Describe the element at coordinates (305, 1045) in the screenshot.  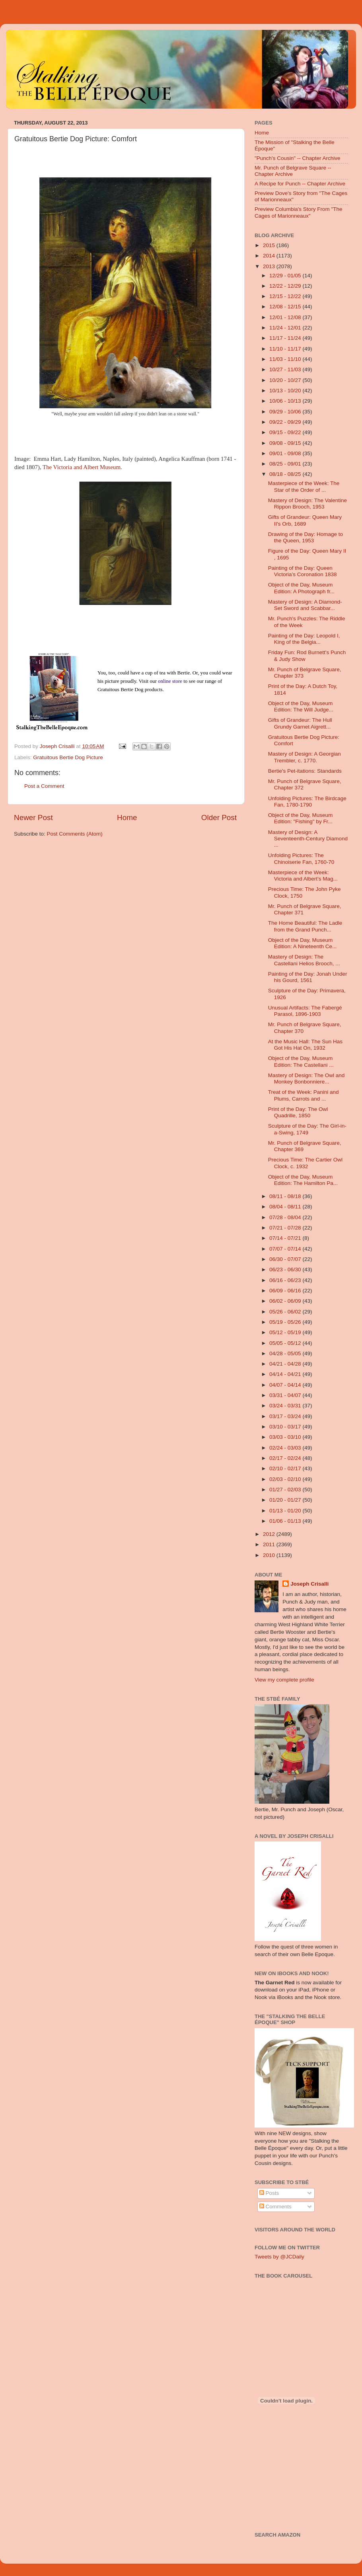
I see `At the Music Hall: The Sun Has Got His Hat On, 1932` at that location.